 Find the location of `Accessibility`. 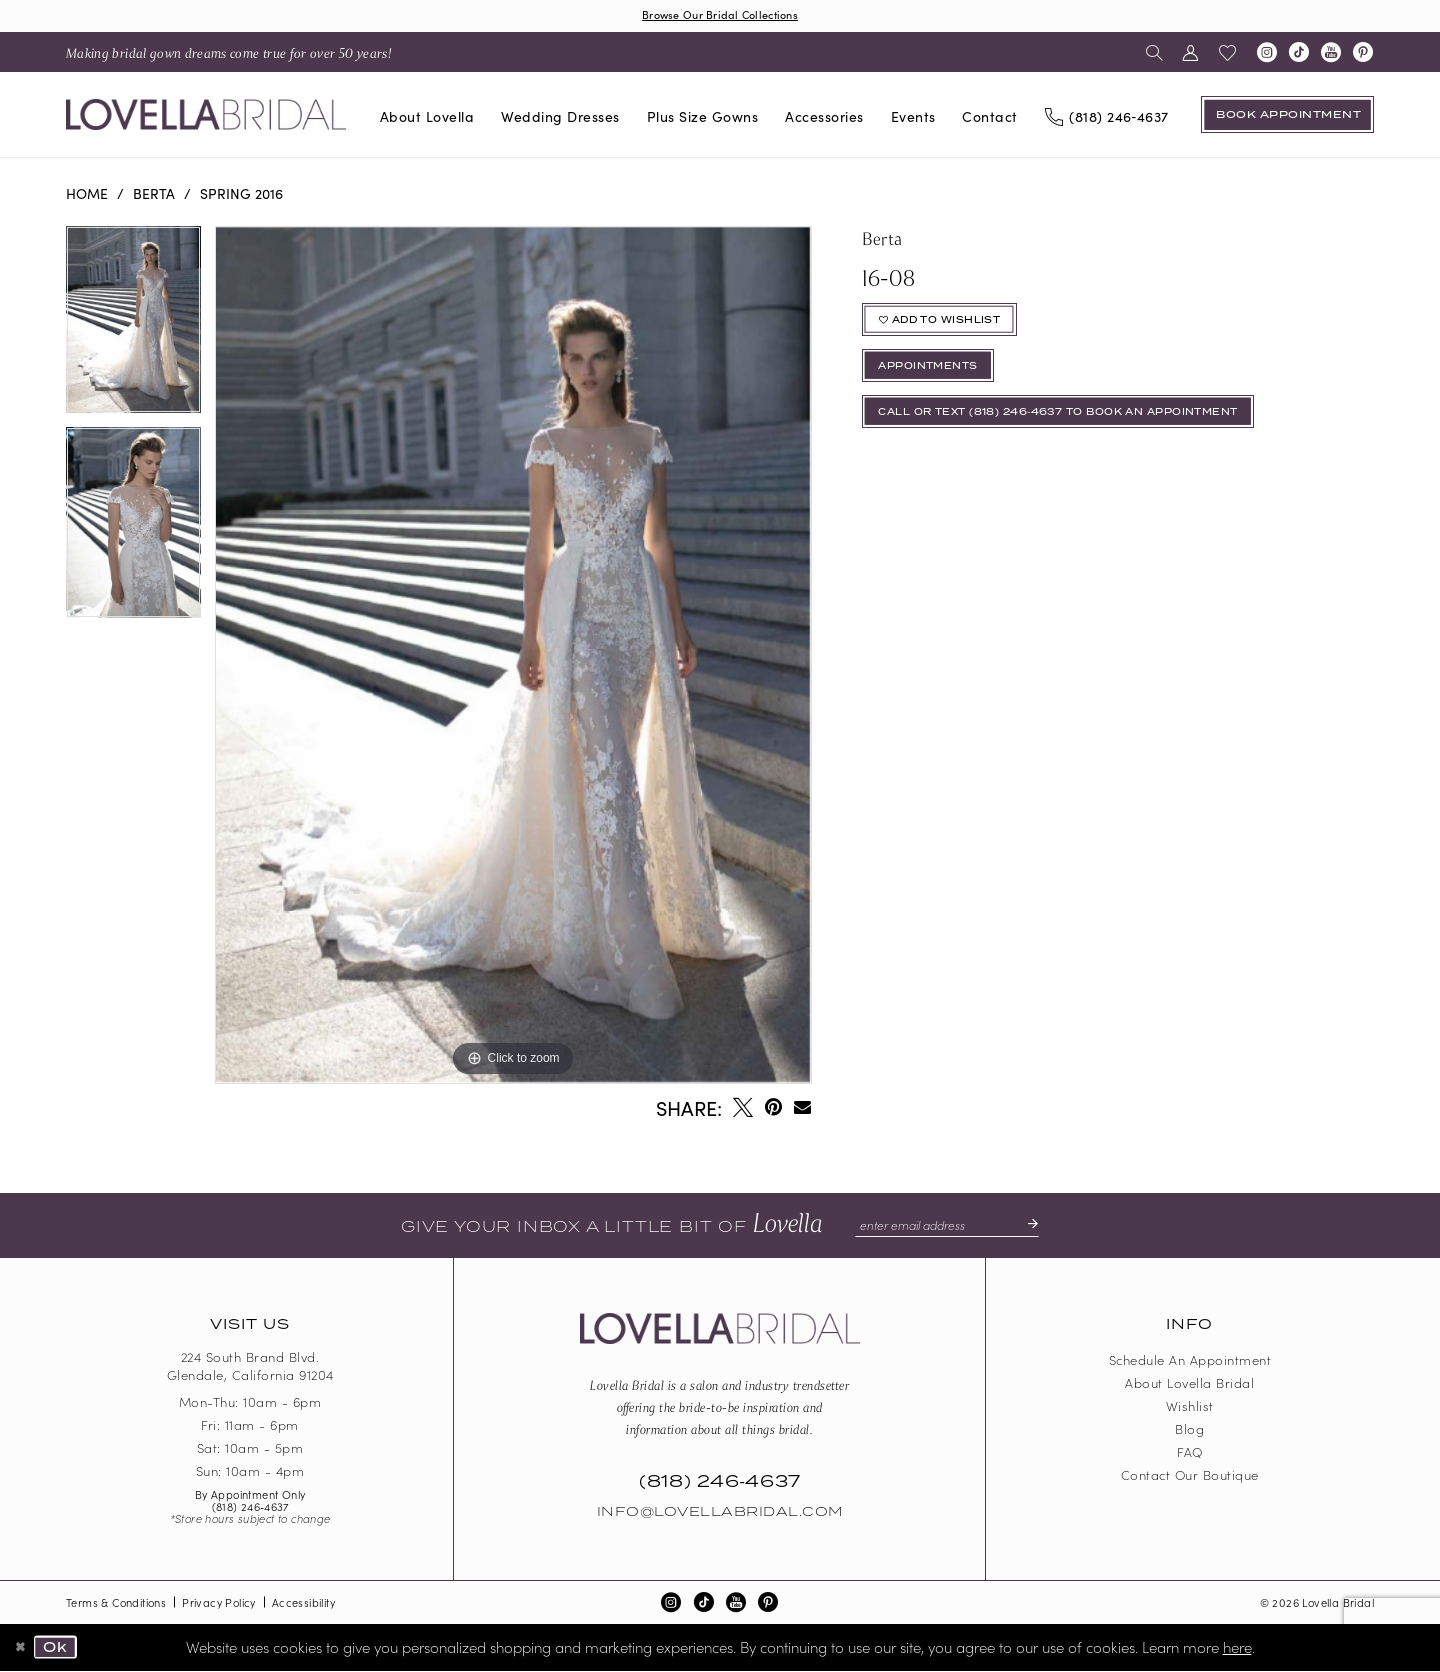

Accessibility is located at coordinates (303, 1604).